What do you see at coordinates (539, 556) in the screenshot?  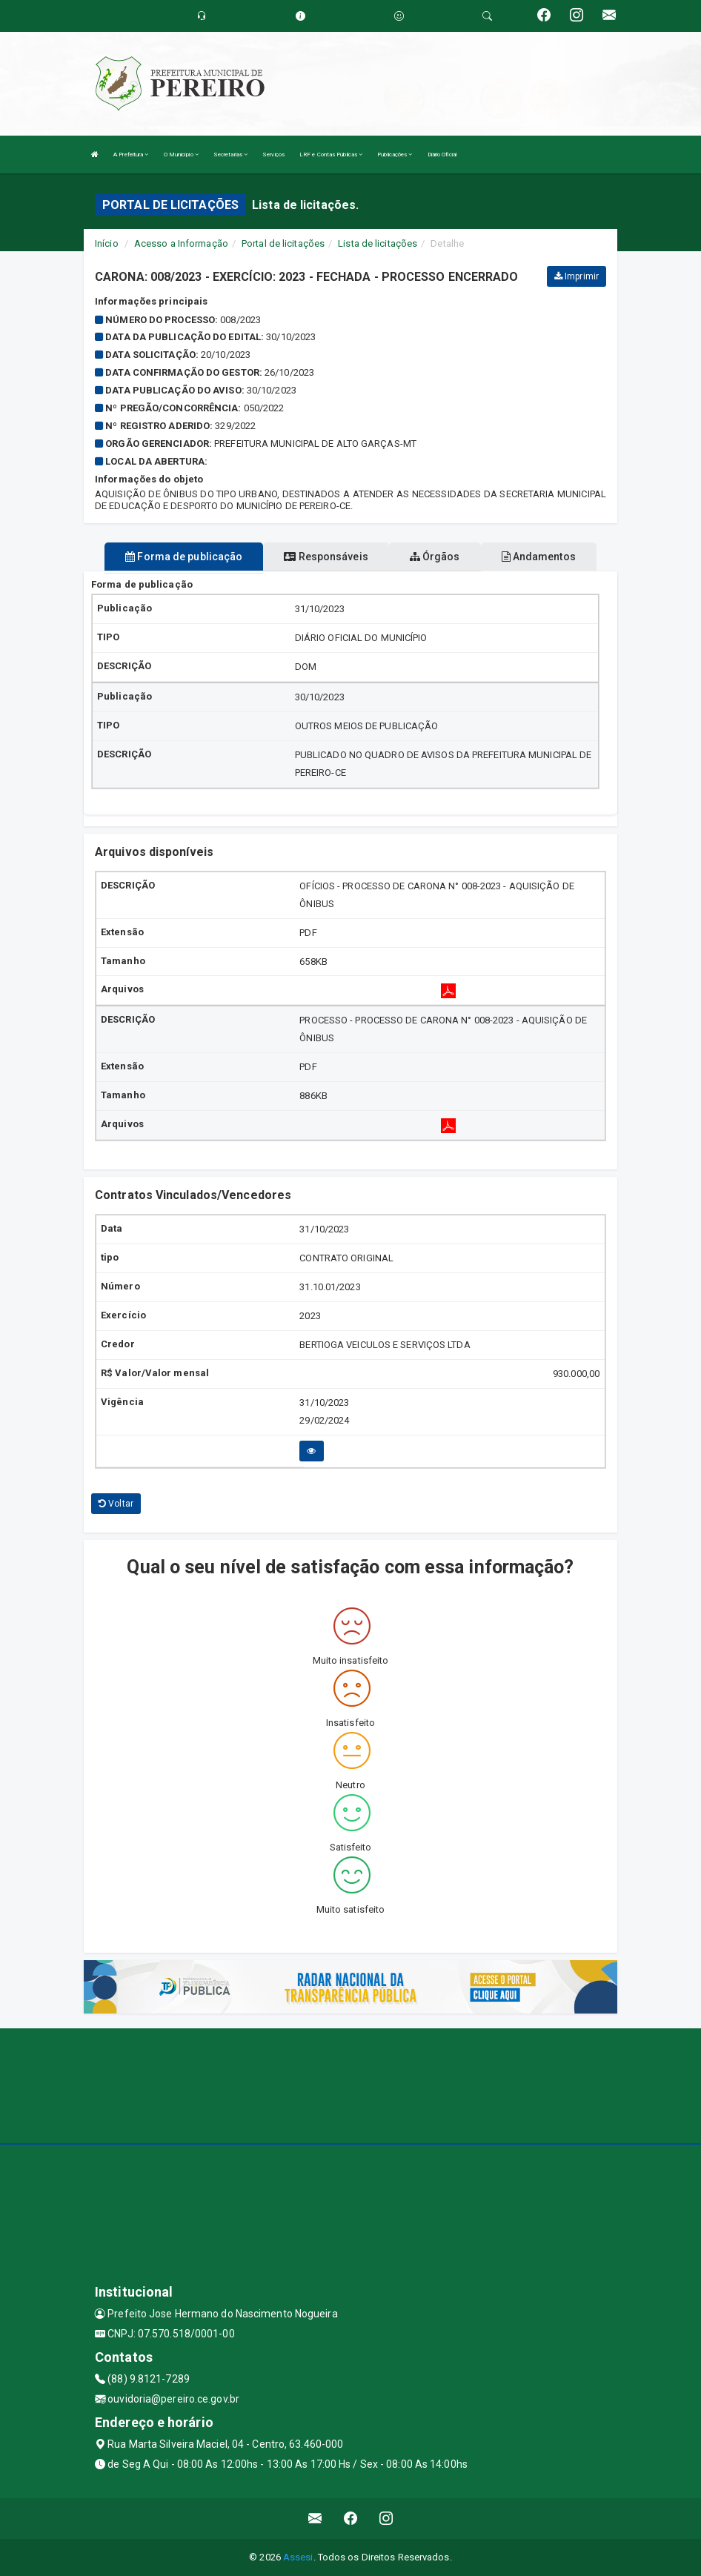 I see `Andamentos [tablist]` at bounding box center [539, 556].